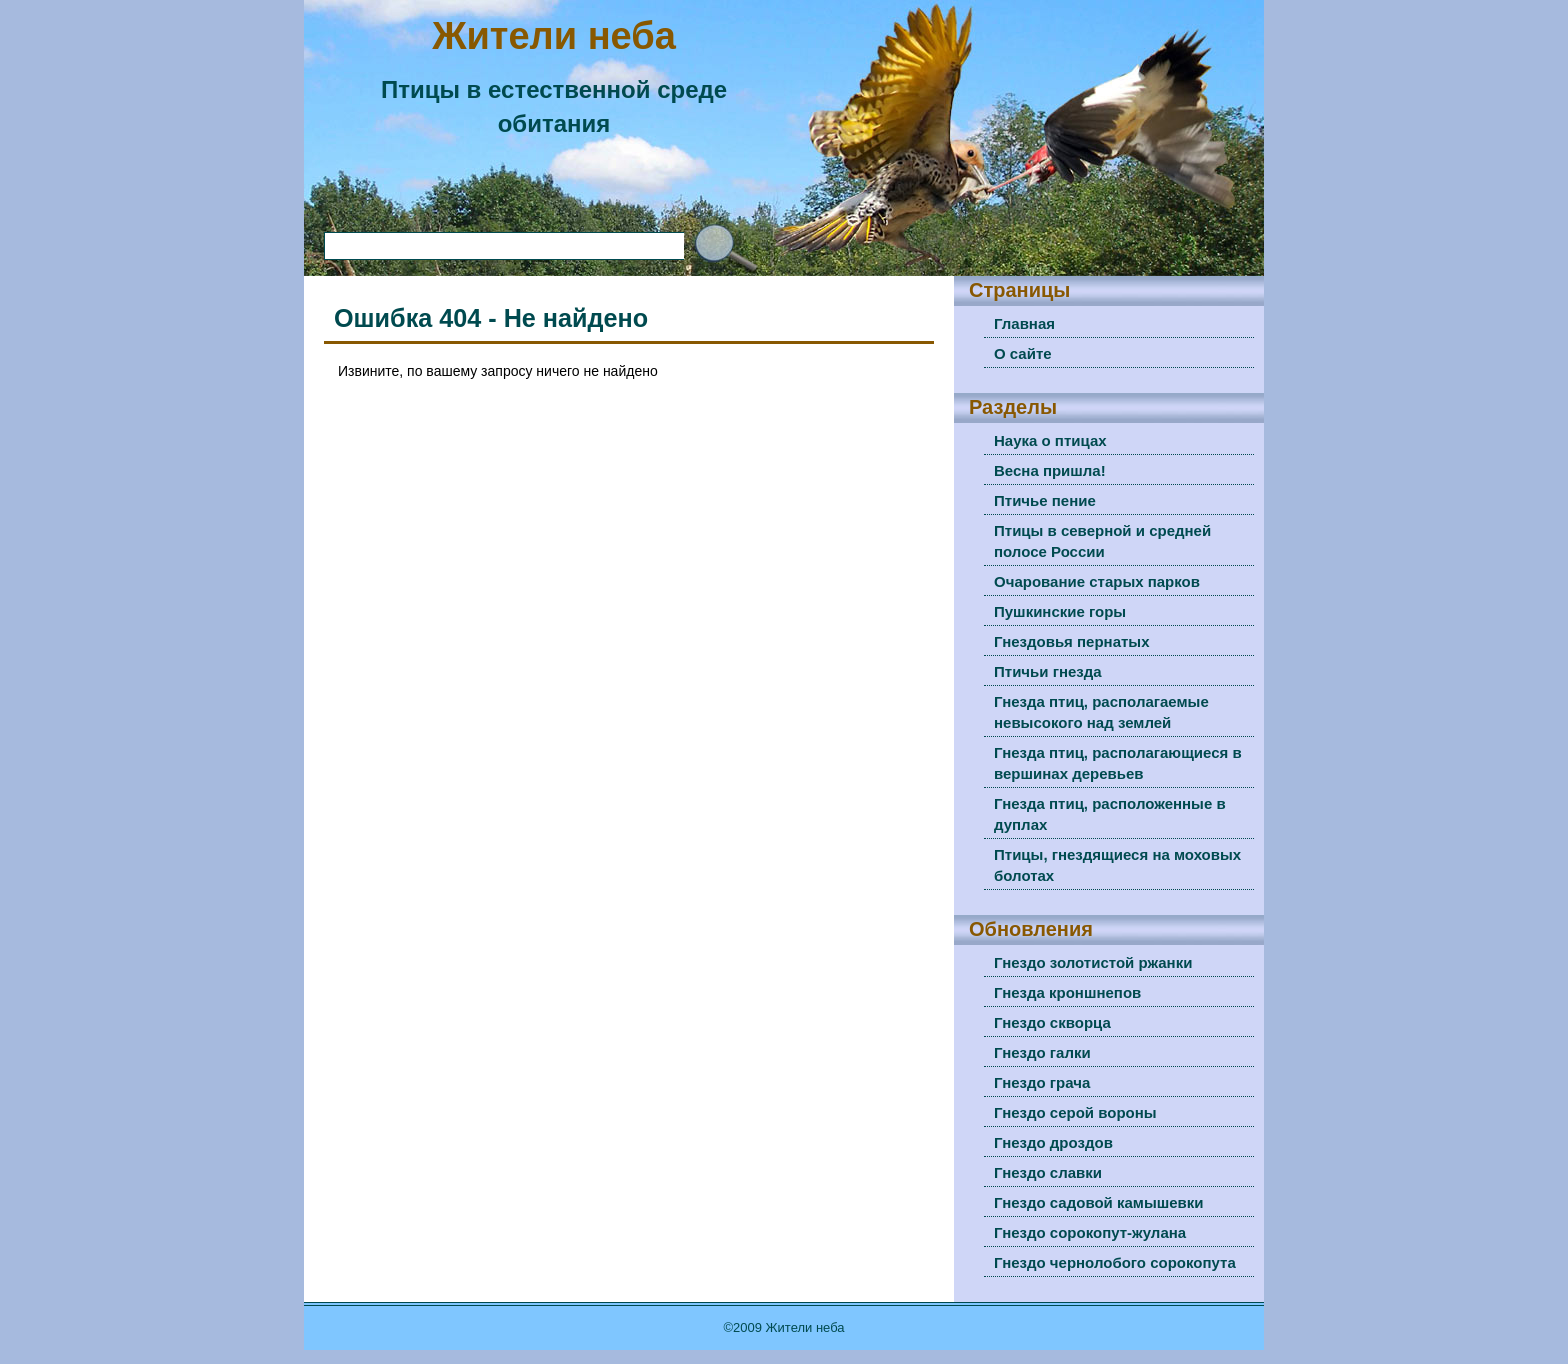 The image size is (1568, 1364). What do you see at coordinates (1052, 1022) in the screenshot?
I see `Гнездо скворца` at bounding box center [1052, 1022].